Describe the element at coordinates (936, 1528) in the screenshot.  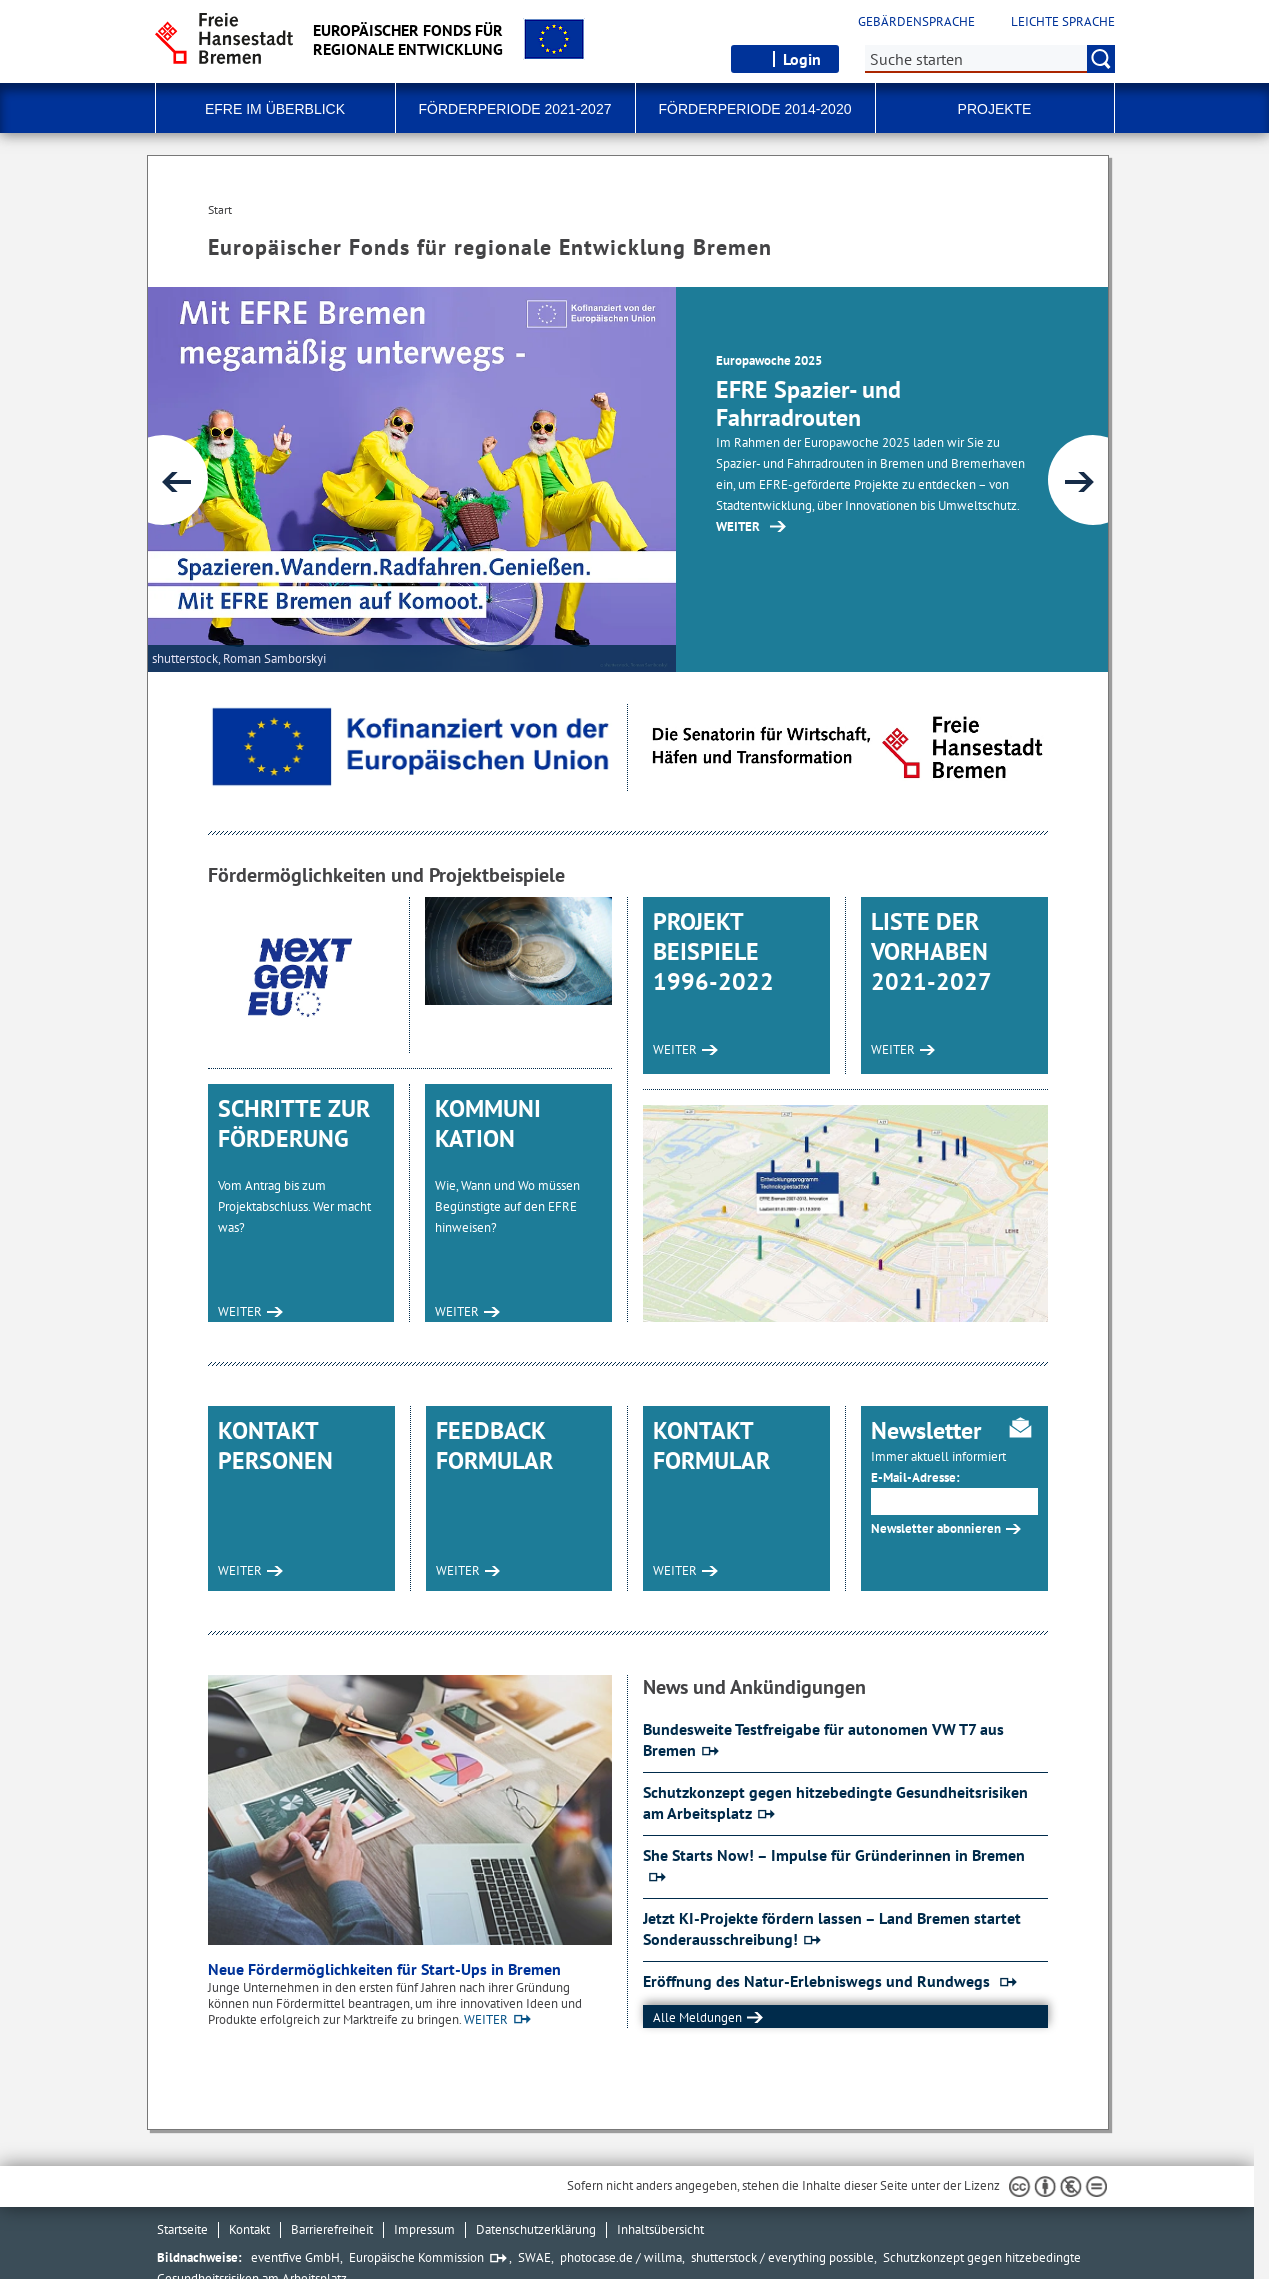
I see `Newsletter abonnieren` at that location.